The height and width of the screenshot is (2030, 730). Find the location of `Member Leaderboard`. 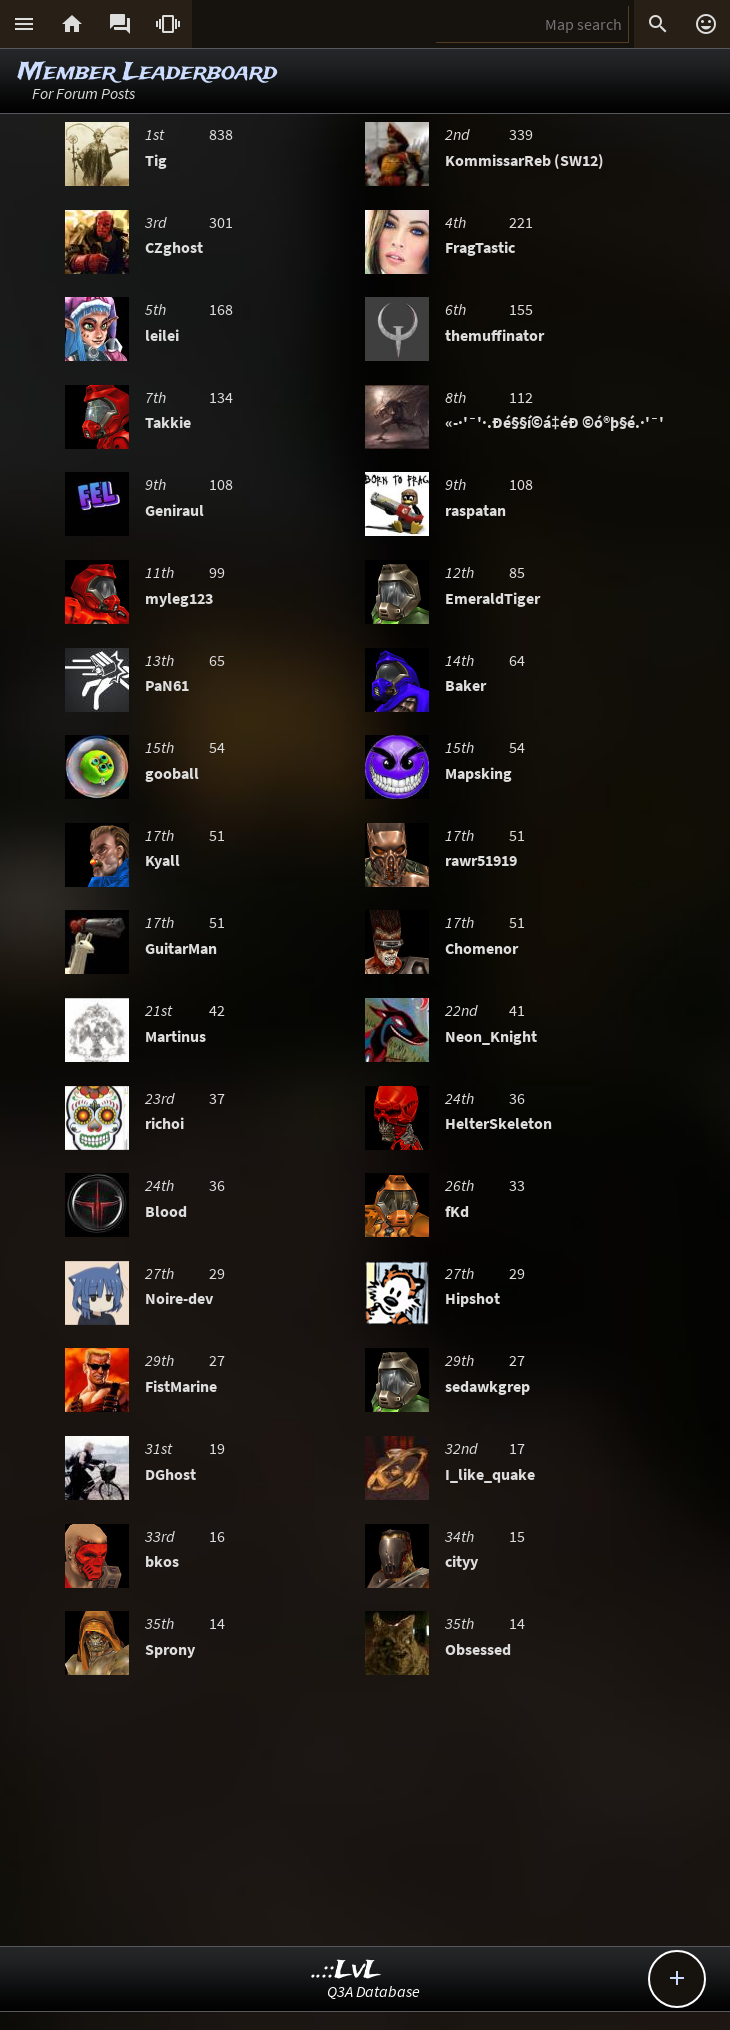

Member Leaderboard is located at coordinates (147, 72).